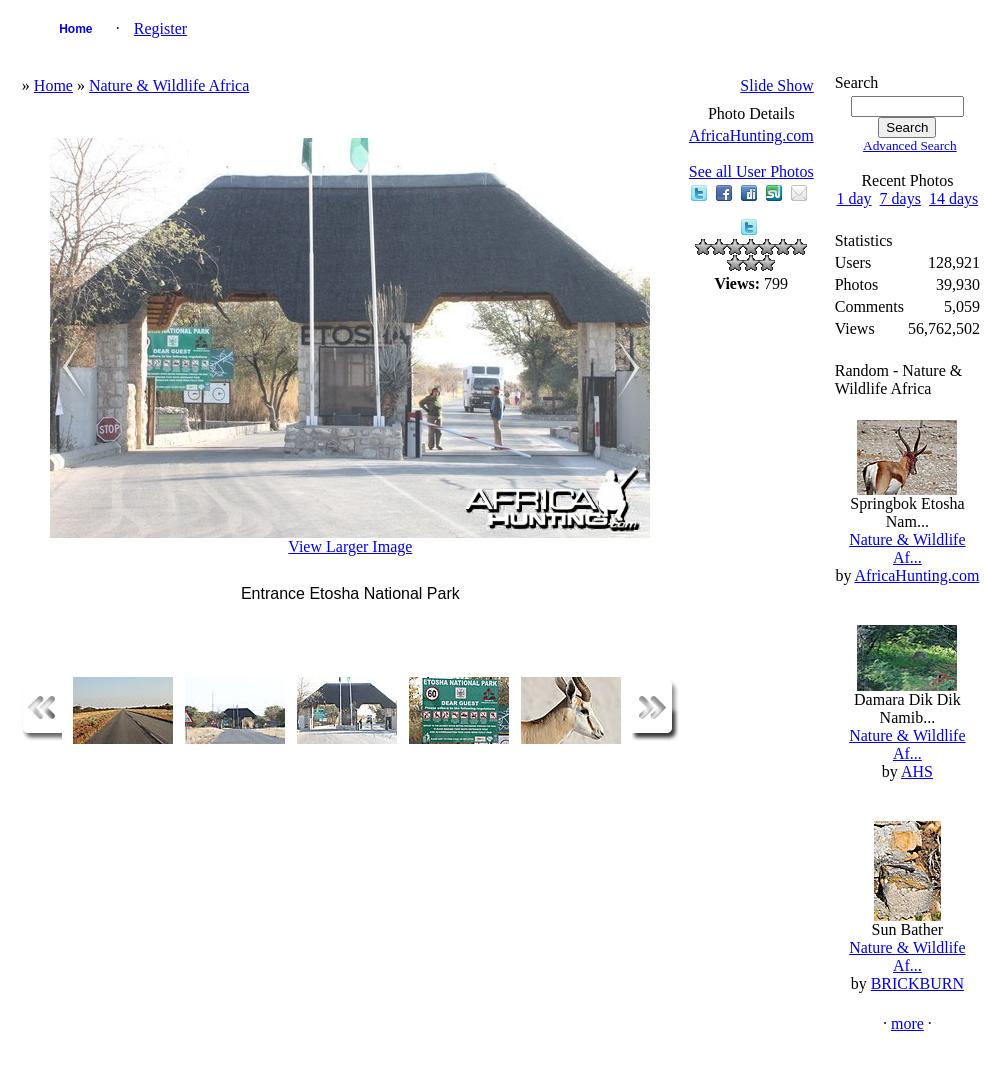 The height and width of the screenshot is (1083, 984). I want to click on View Larger Image, so click(350, 546).